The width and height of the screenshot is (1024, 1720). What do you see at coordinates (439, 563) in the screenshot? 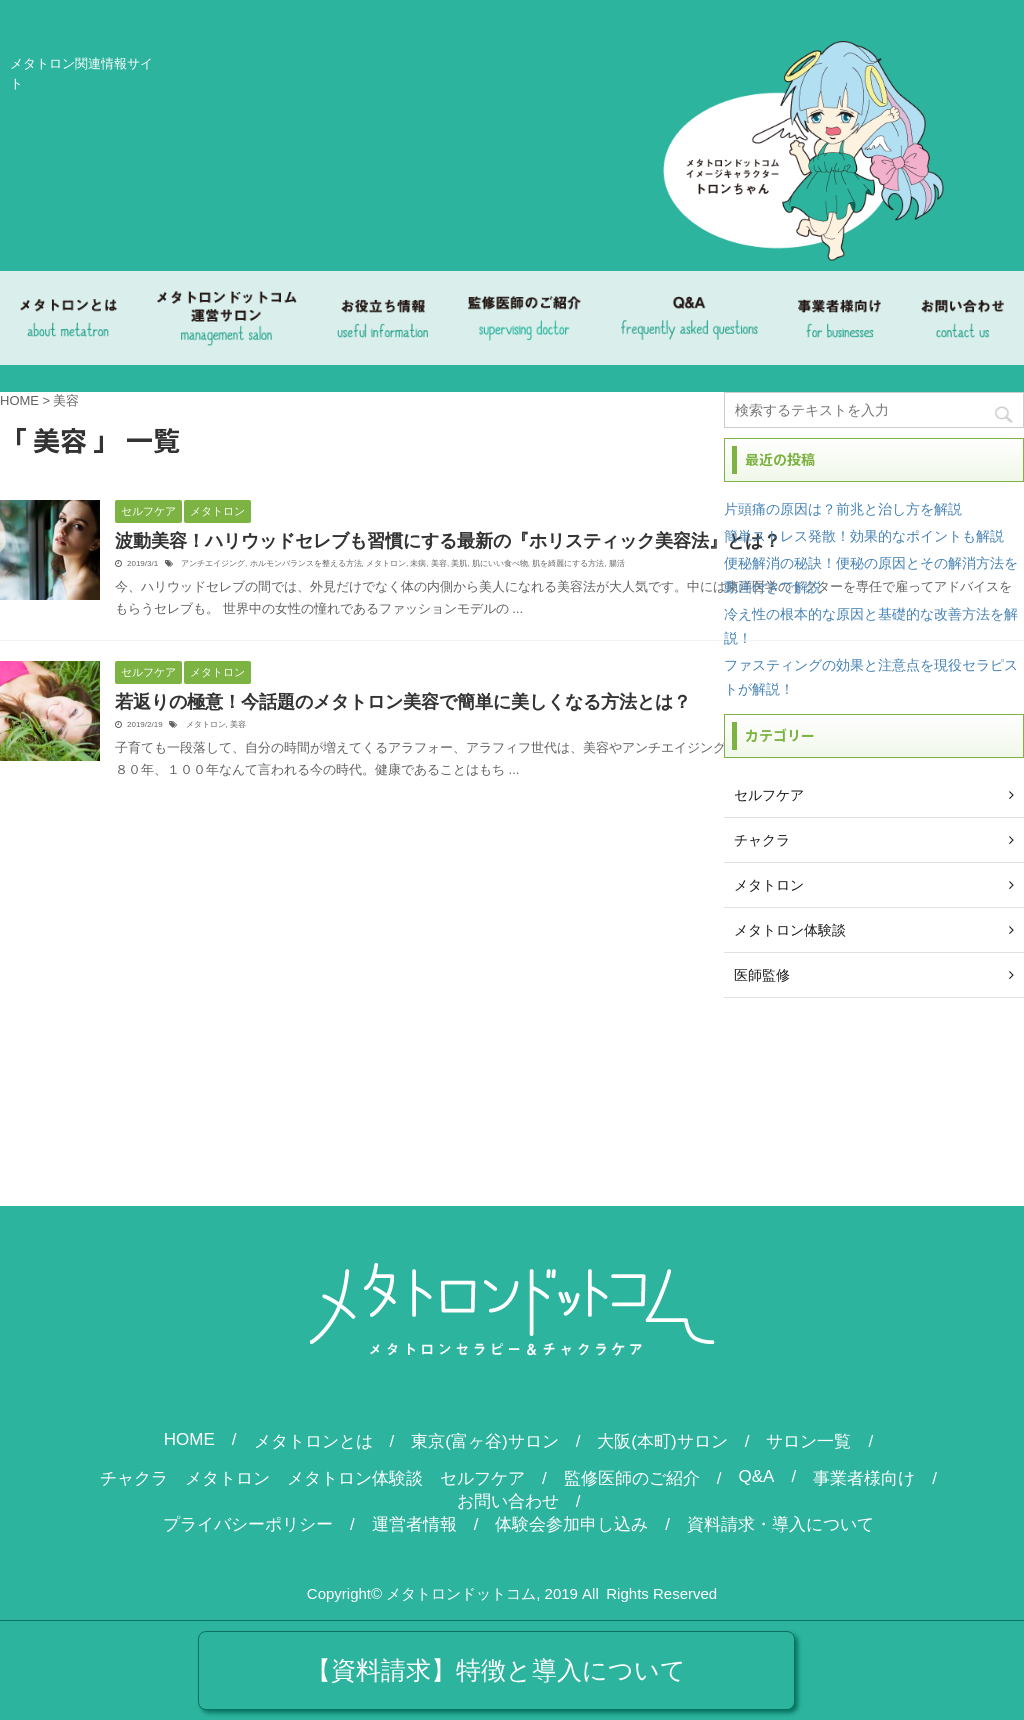
I see `美容` at bounding box center [439, 563].